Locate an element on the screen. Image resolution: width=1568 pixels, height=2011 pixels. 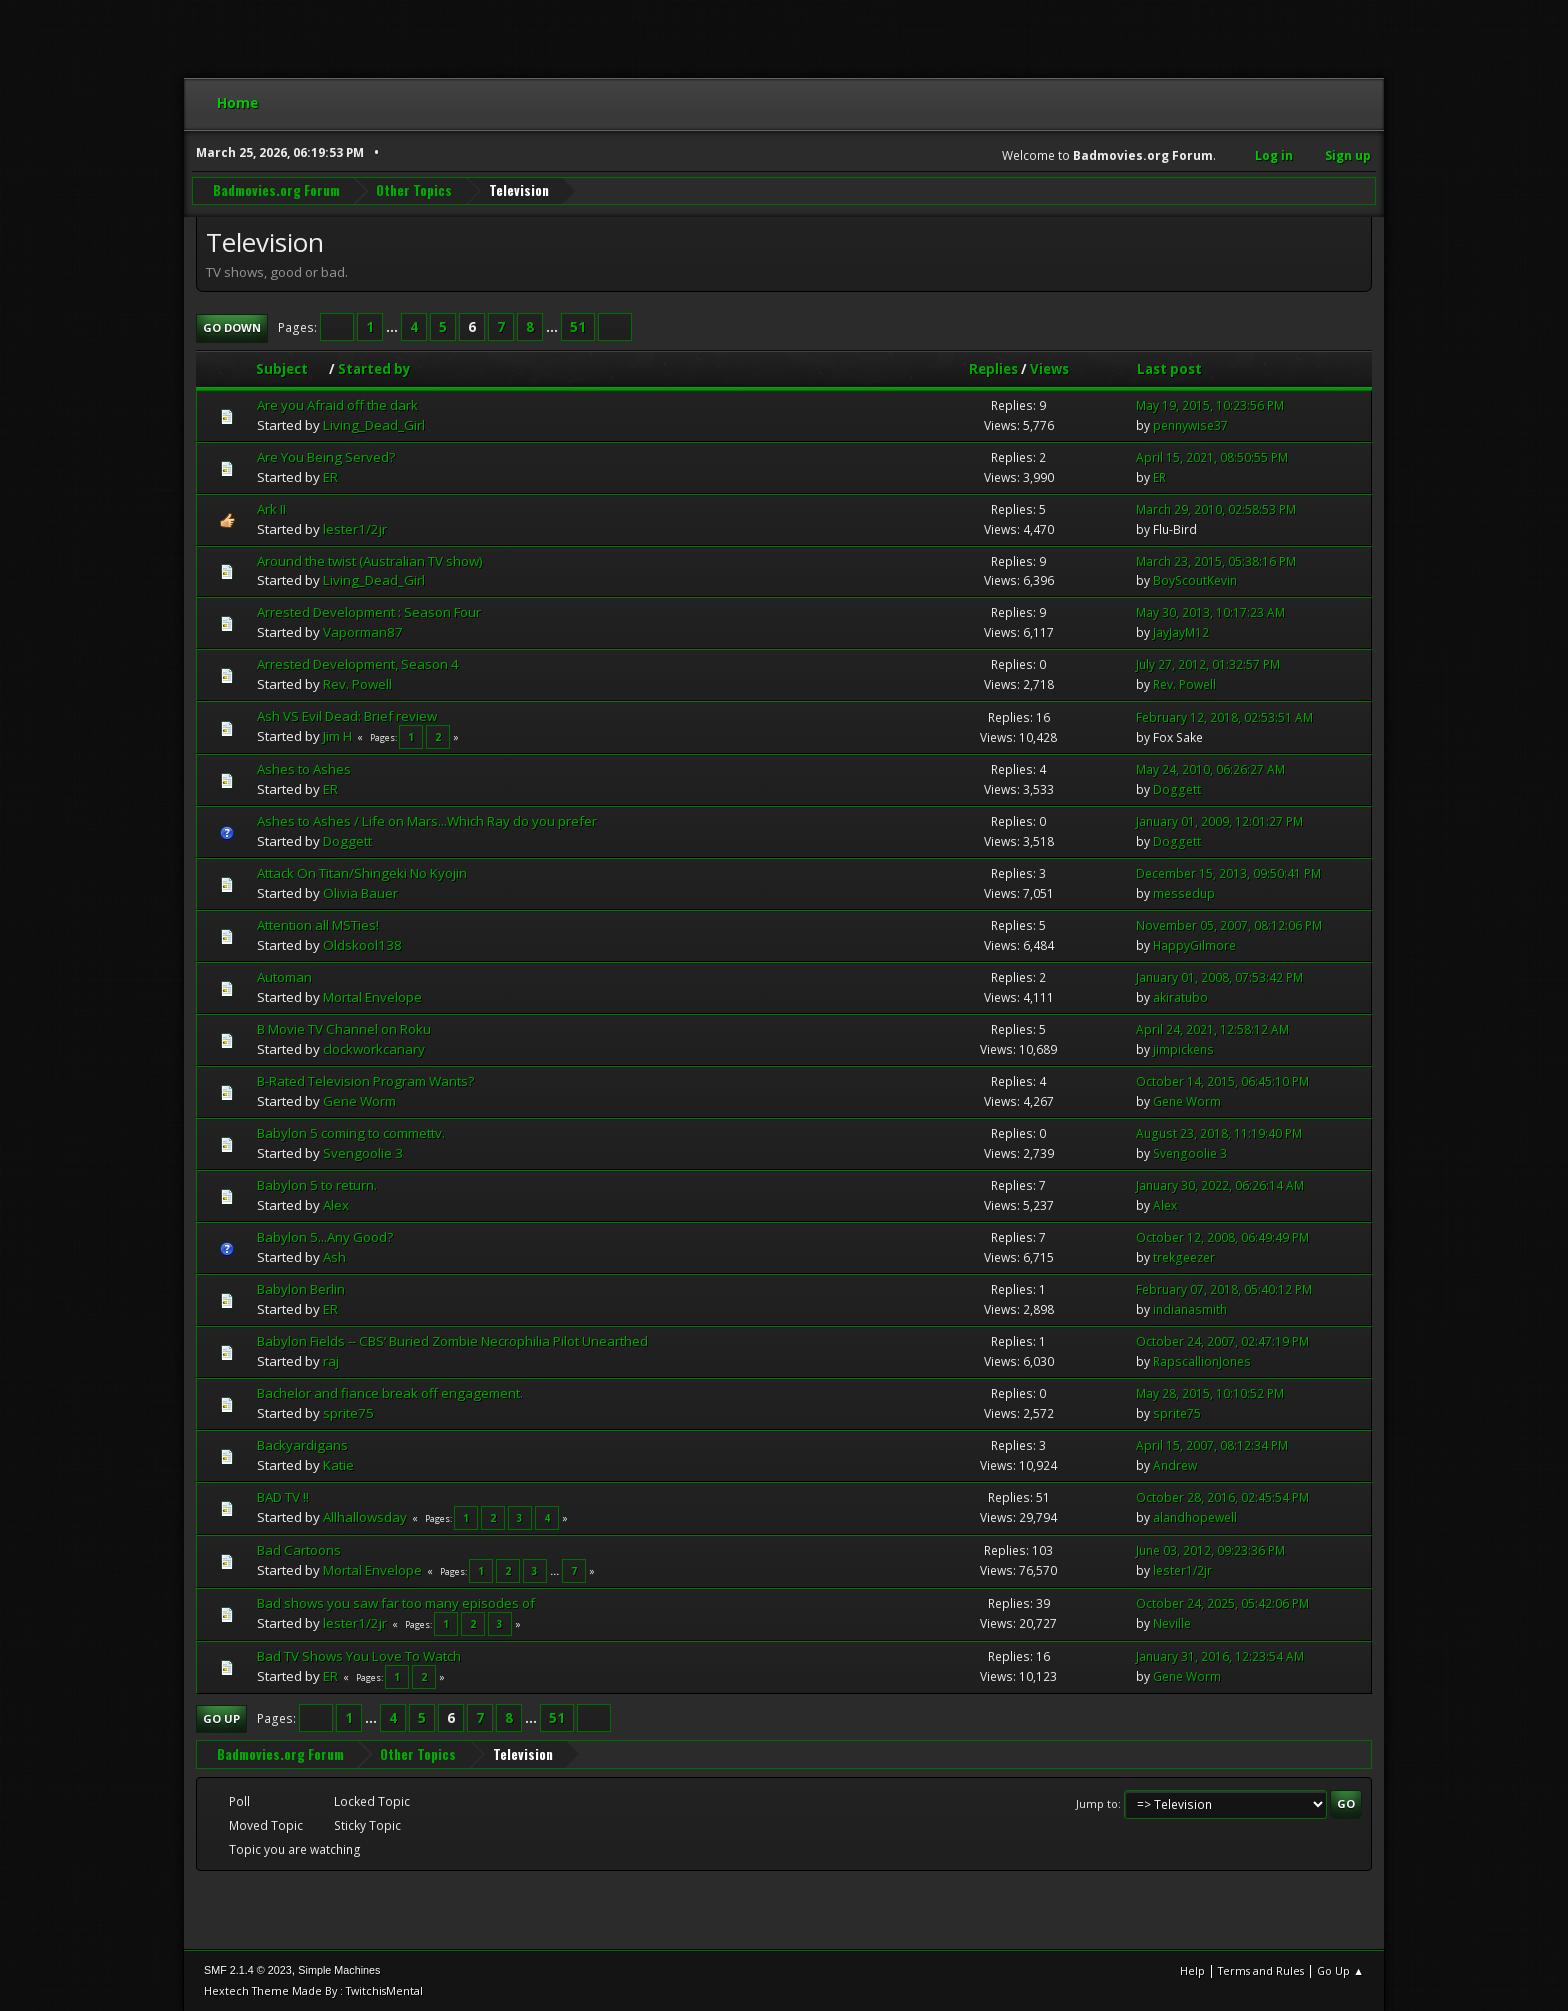
Bad TV Shows You Love To Watch is located at coordinates (359, 1656).